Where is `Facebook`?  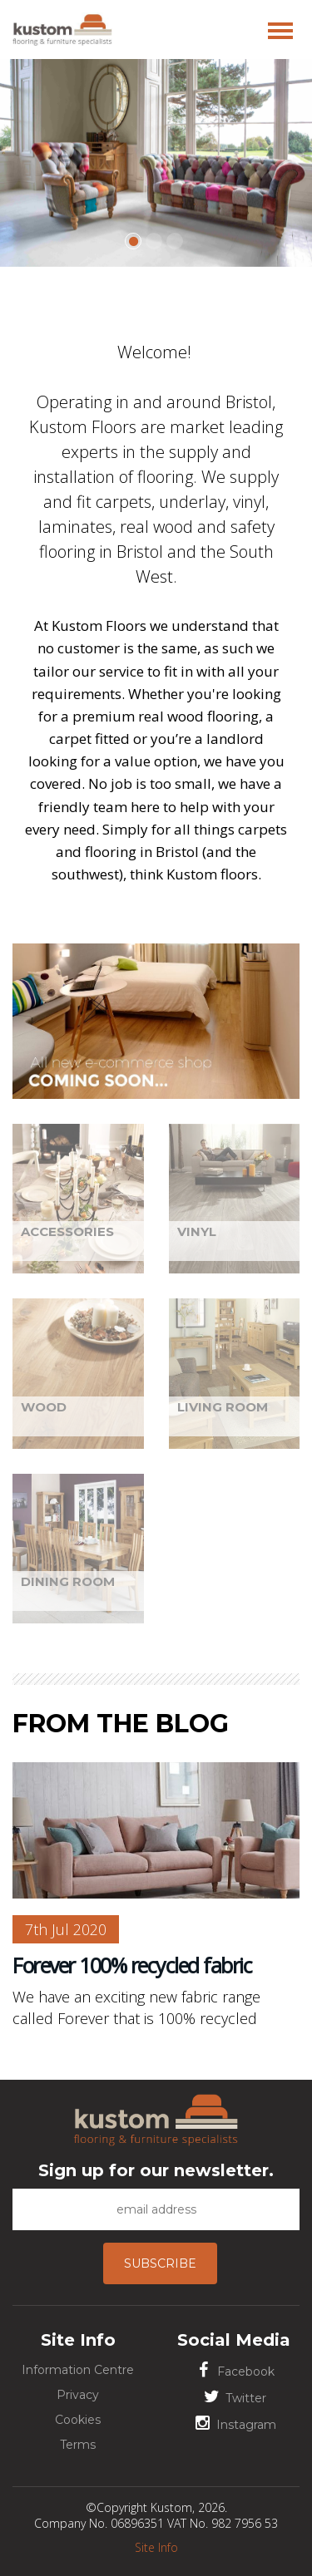
Facebook is located at coordinates (234, 2370).